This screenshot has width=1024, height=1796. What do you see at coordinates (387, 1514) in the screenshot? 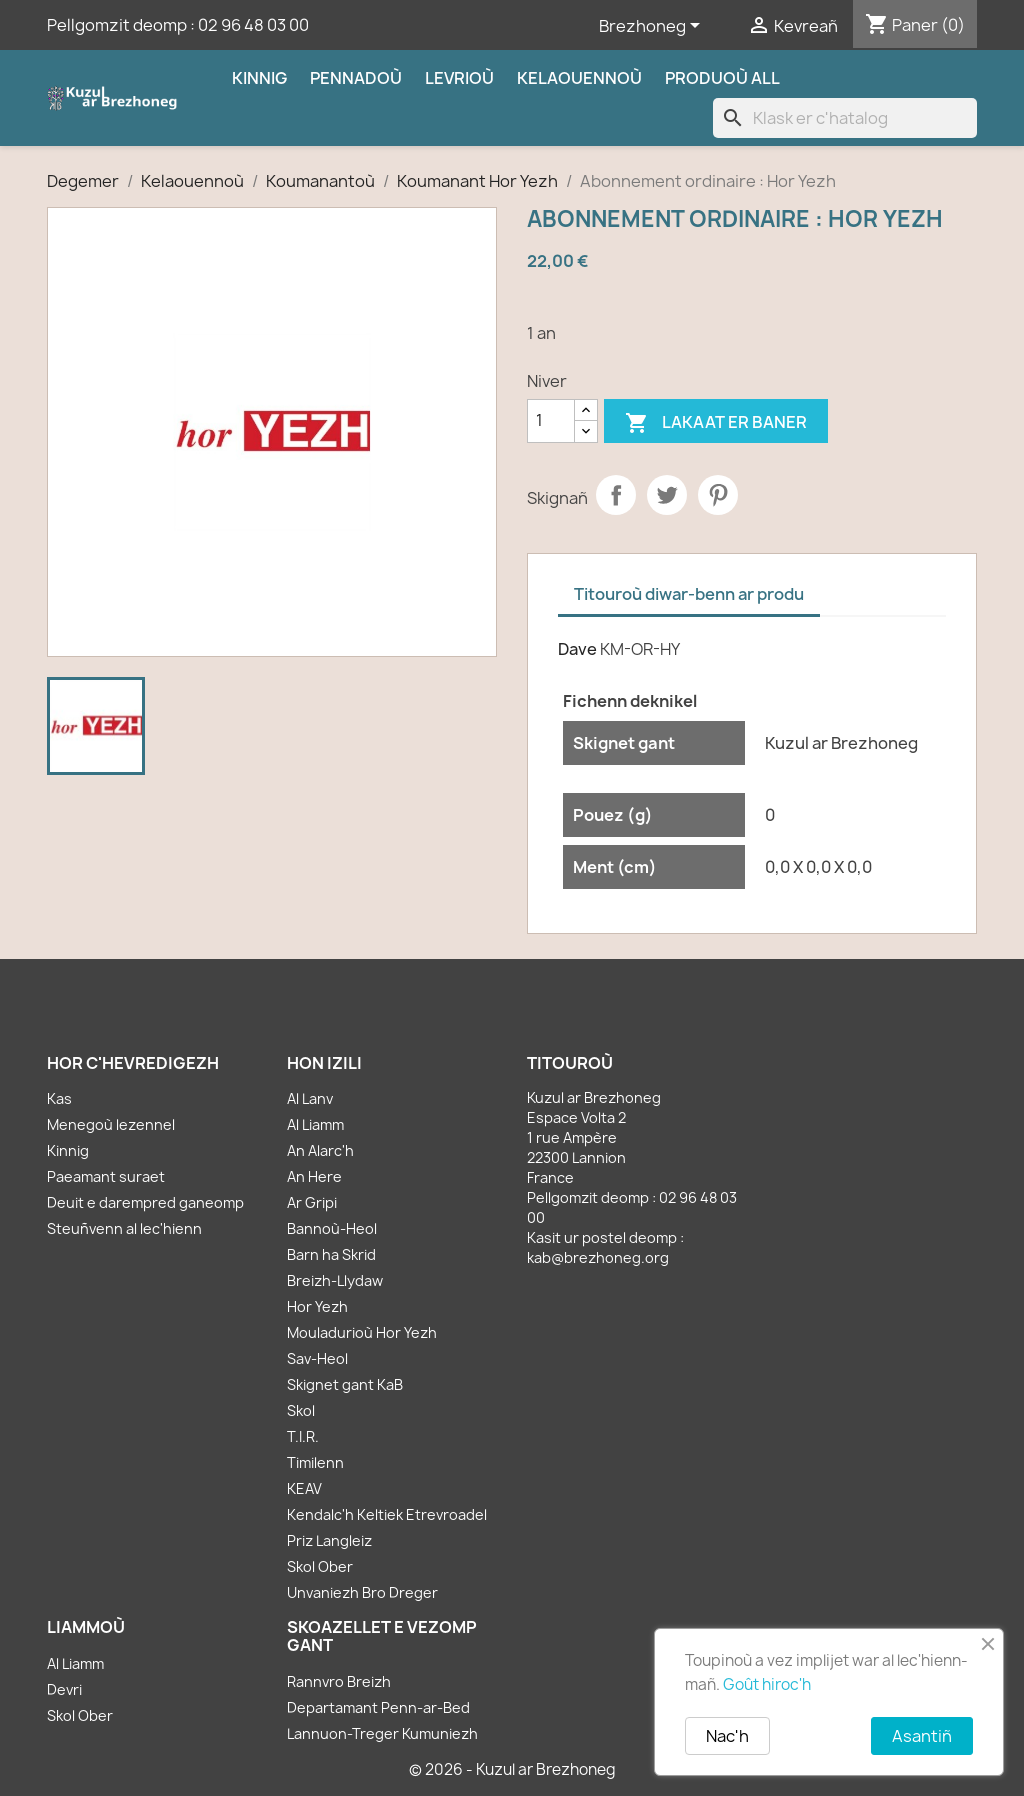
I see `Kendalc'h Keltiek Etrevroadel` at bounding box center [387, 1514].